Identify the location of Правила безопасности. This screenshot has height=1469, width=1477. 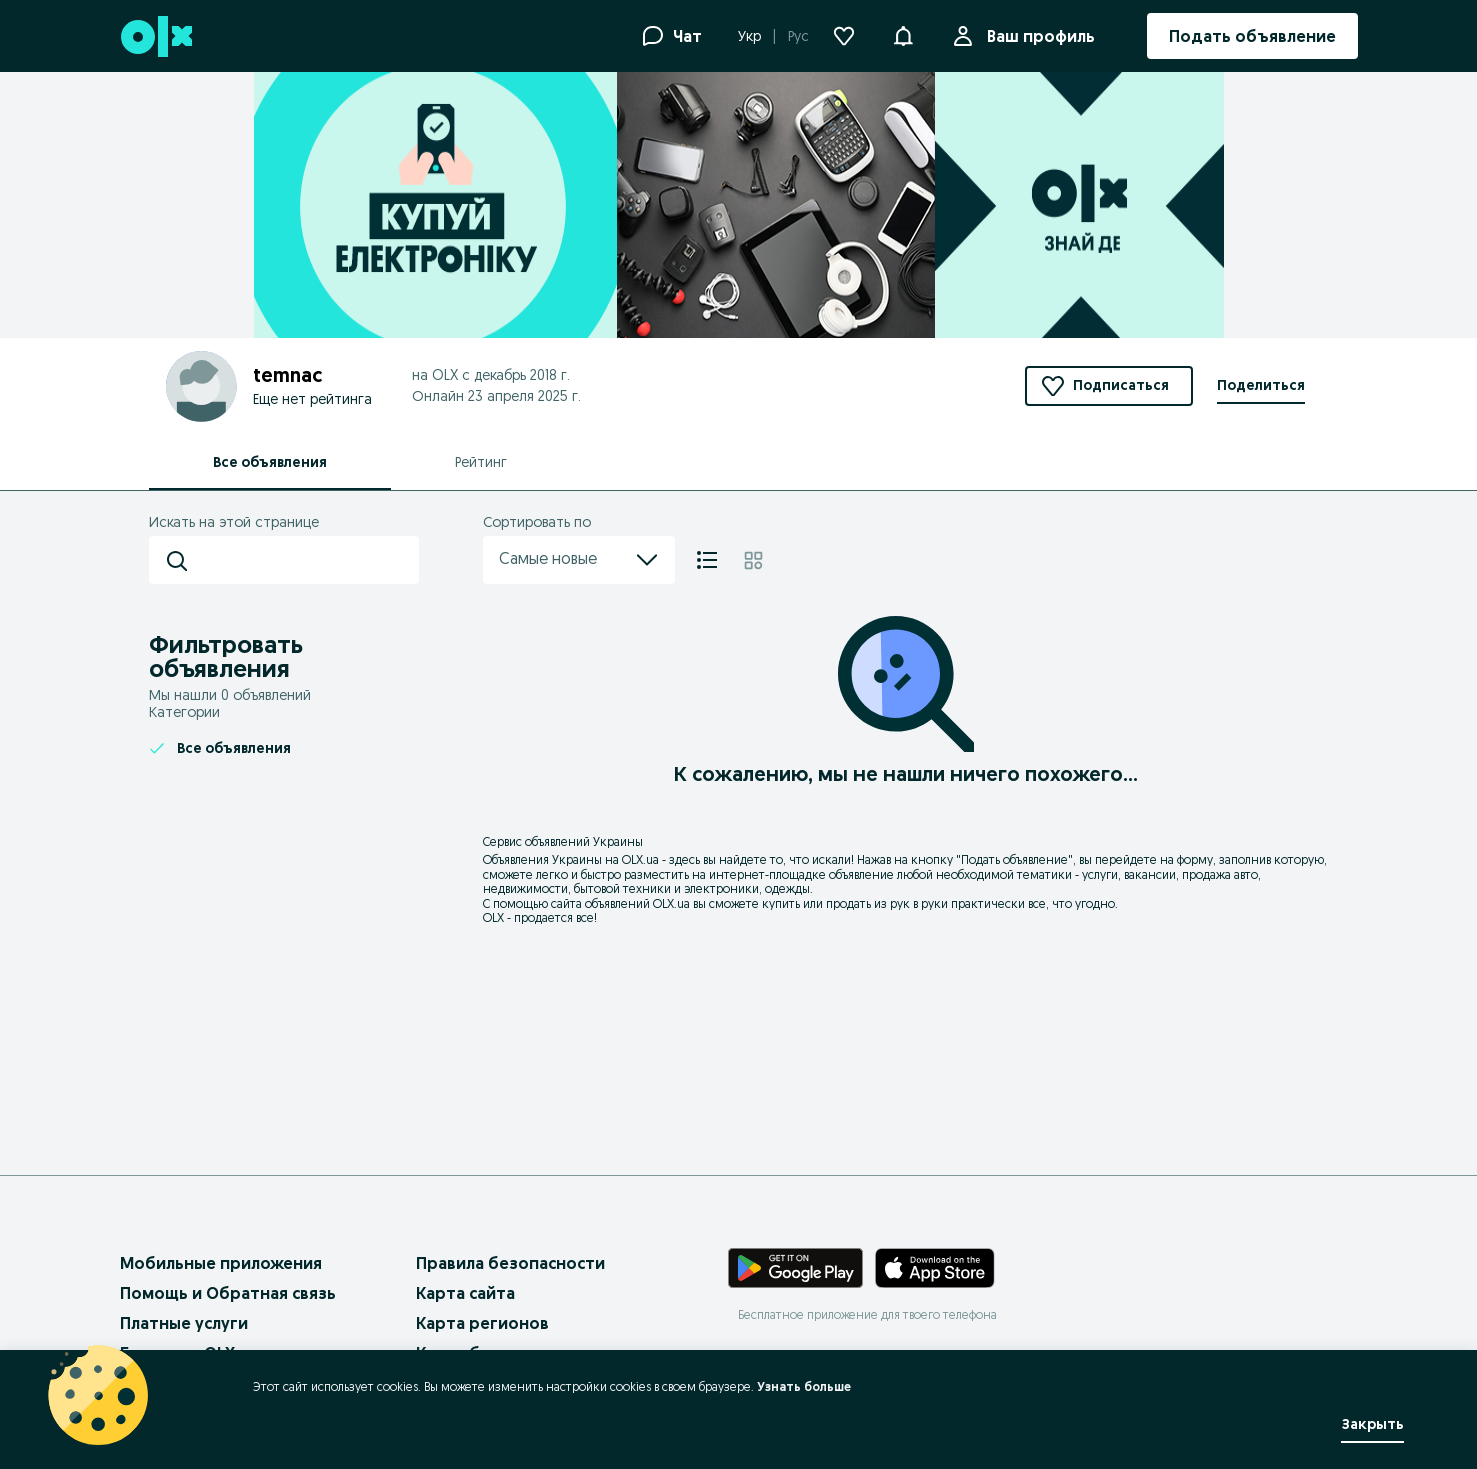
(510, 1263).